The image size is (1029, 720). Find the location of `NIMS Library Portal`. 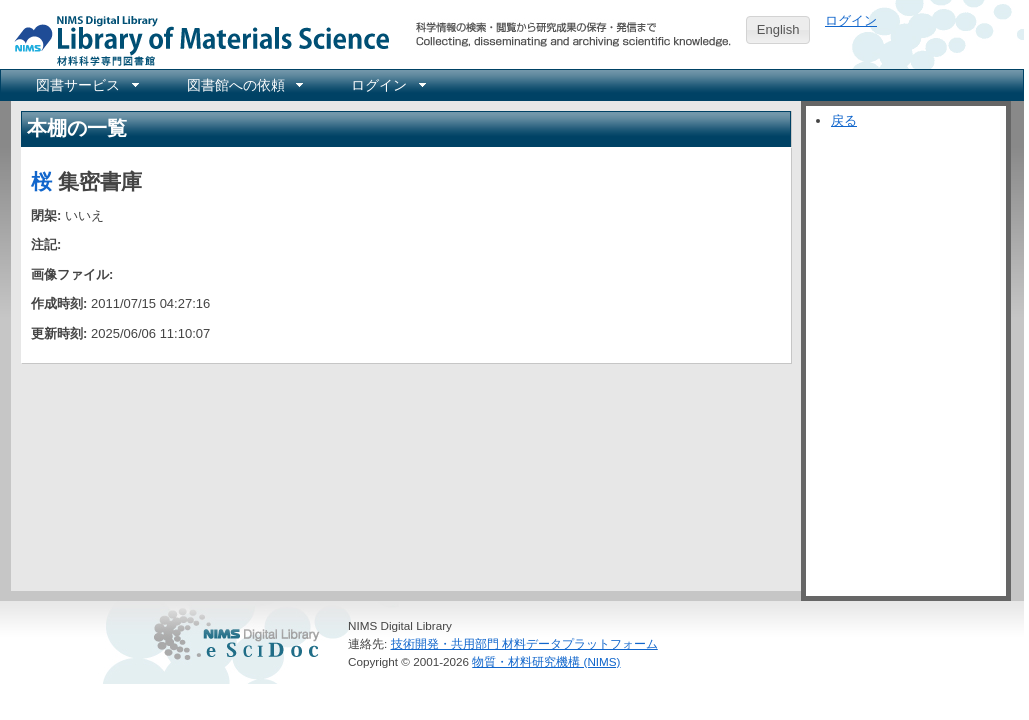

NIMS Library Portal is located at coordinates (196, 39).